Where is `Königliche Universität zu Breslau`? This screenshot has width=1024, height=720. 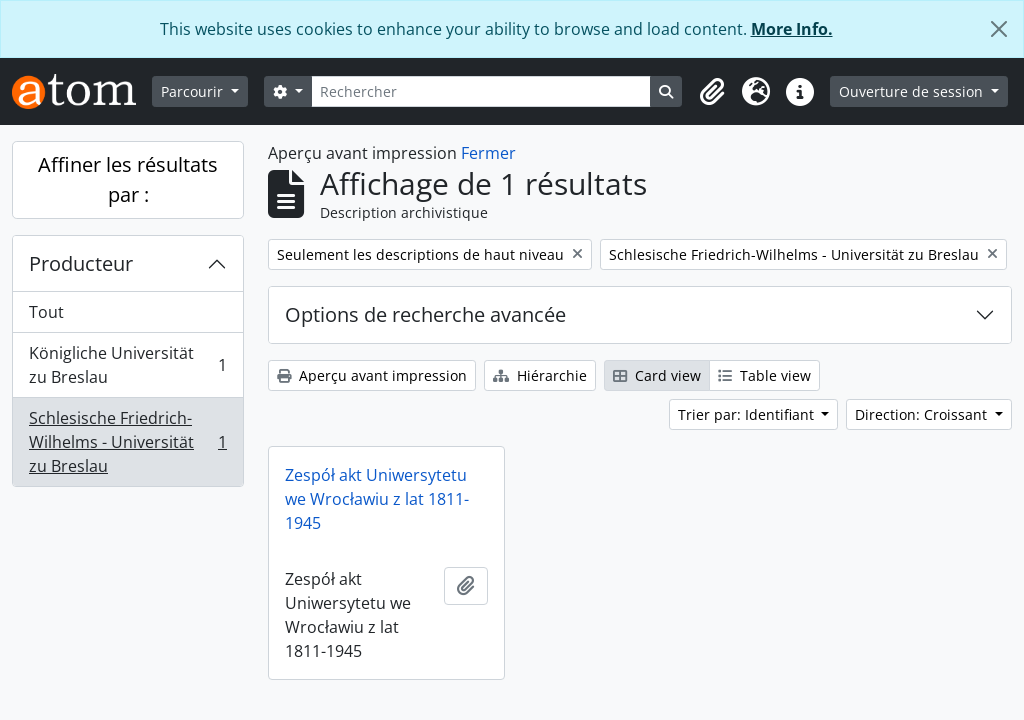
Königliche Universität zu Breslau is located at coordinates (127, 365).